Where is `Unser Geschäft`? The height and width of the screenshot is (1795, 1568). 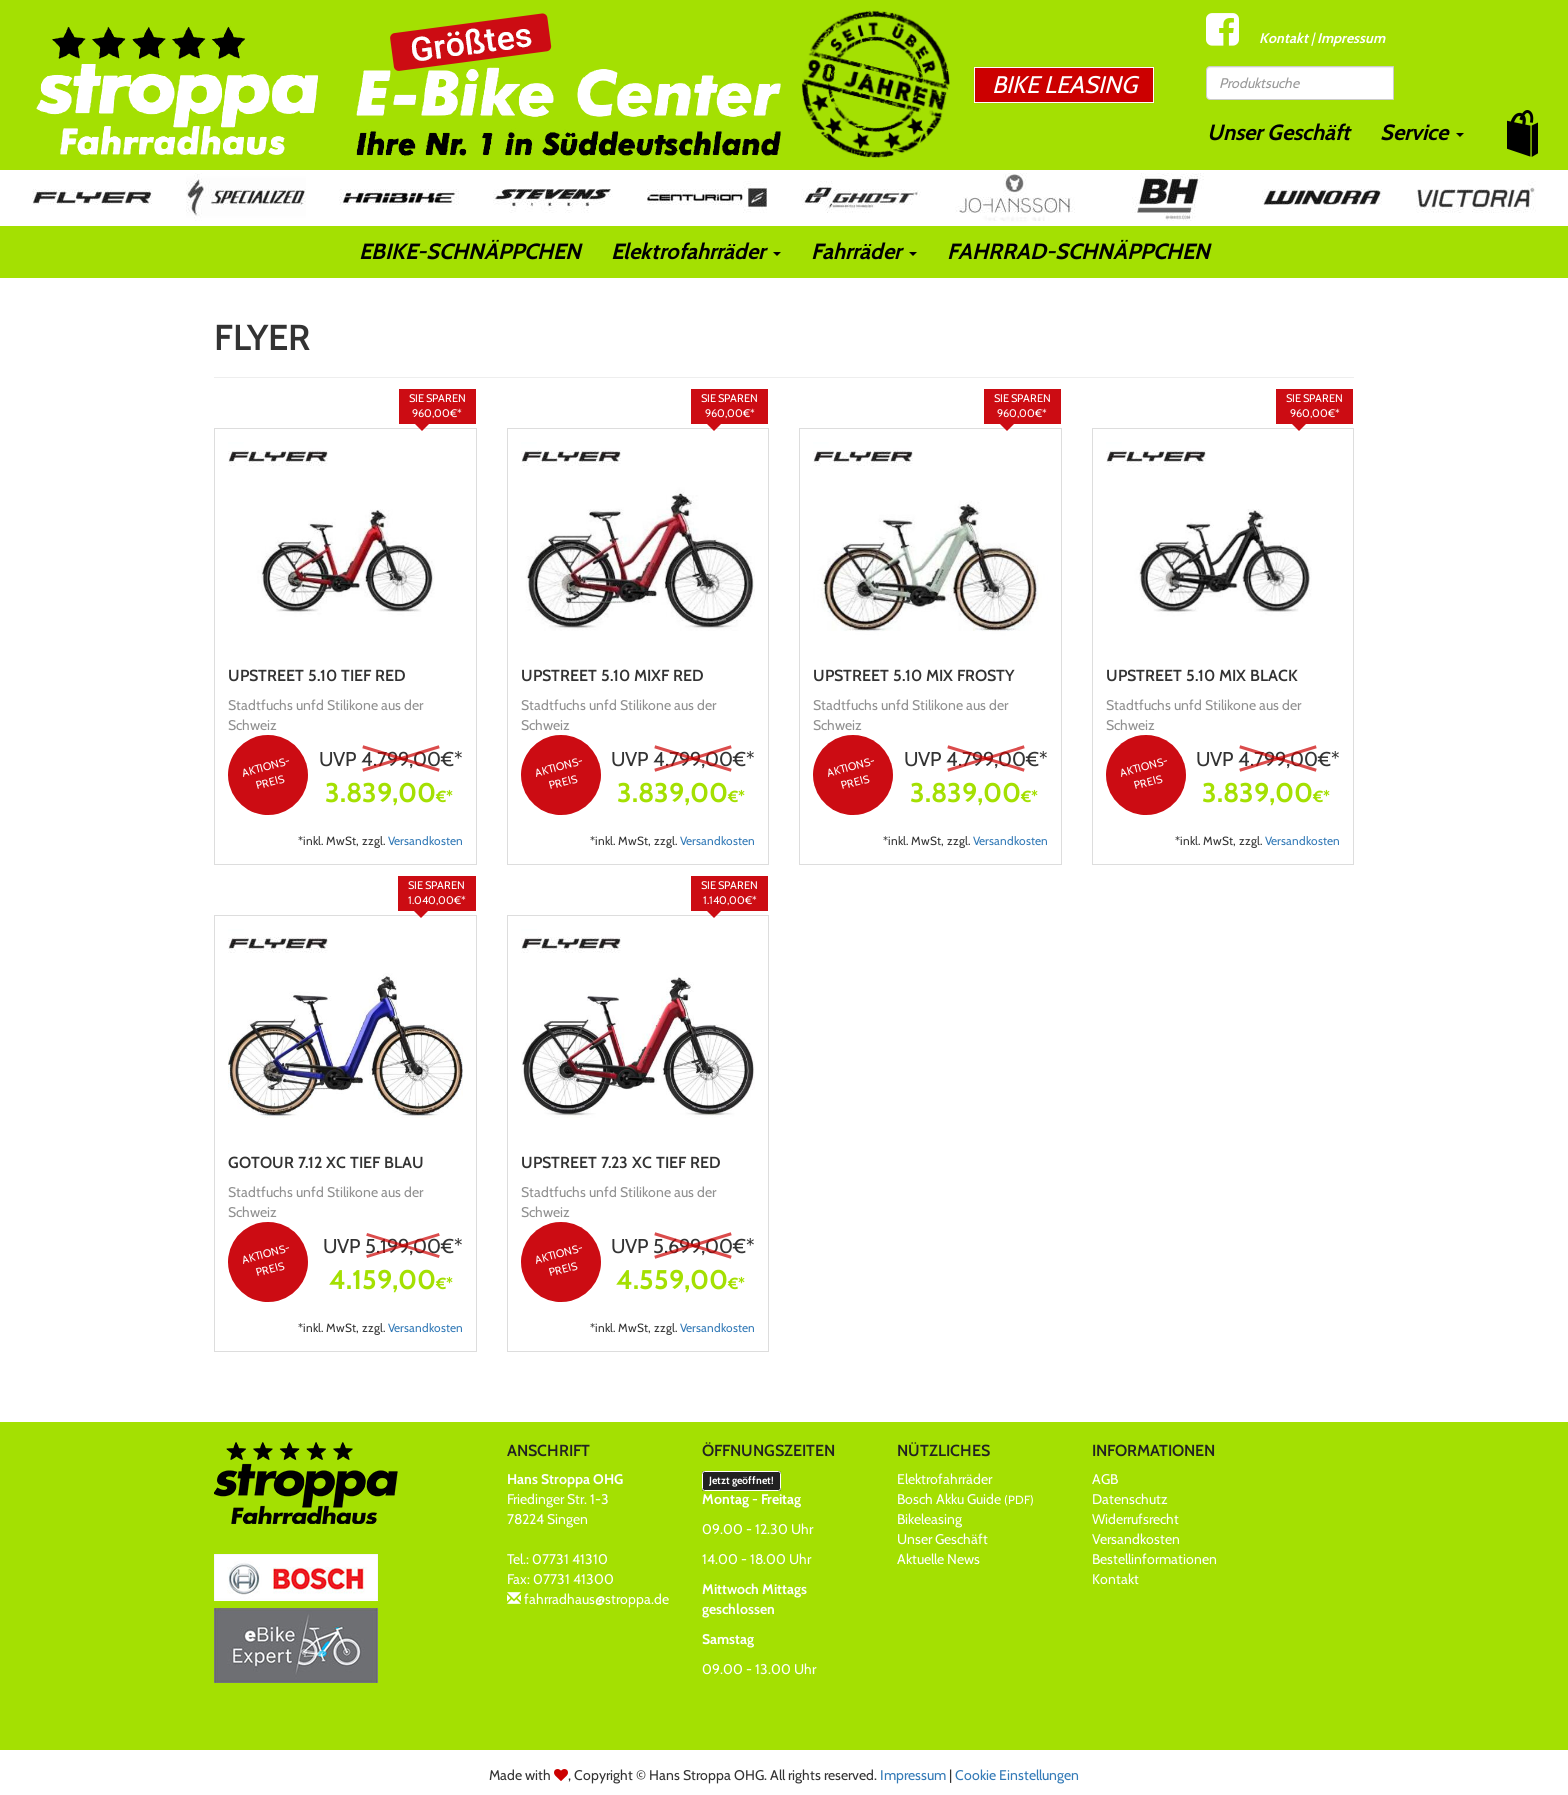 Unser Geschäft is located at coordinates (1278, 132).